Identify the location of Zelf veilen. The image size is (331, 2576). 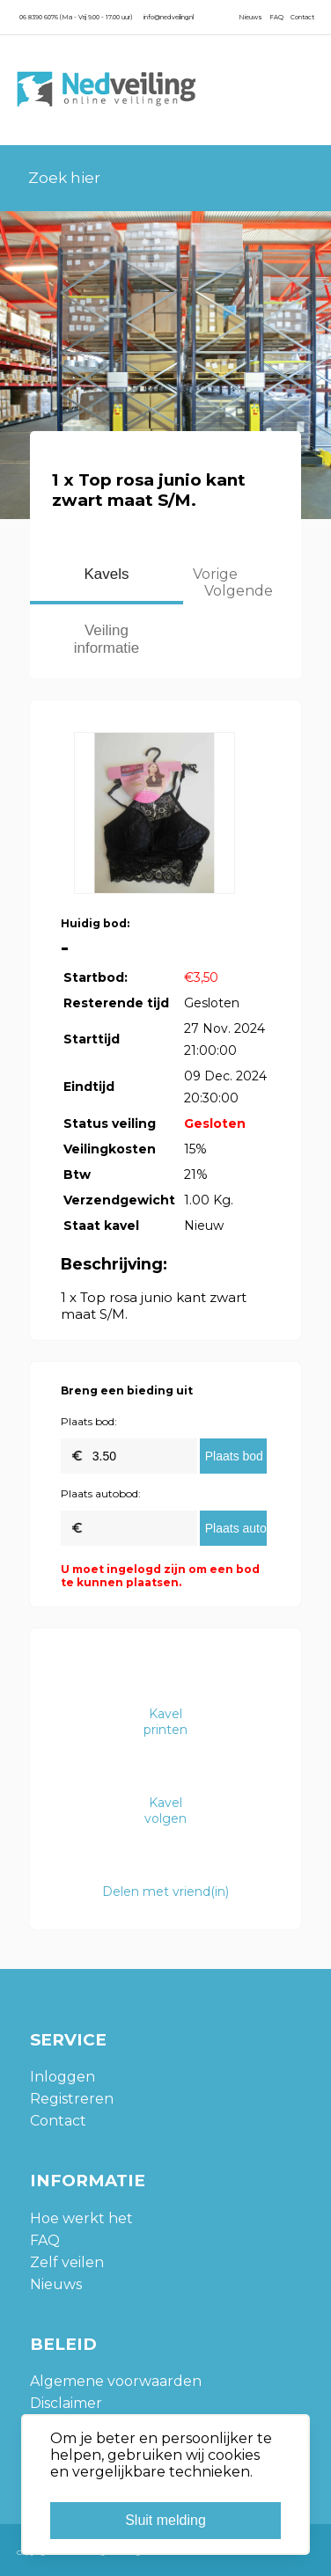
(67, 2262).